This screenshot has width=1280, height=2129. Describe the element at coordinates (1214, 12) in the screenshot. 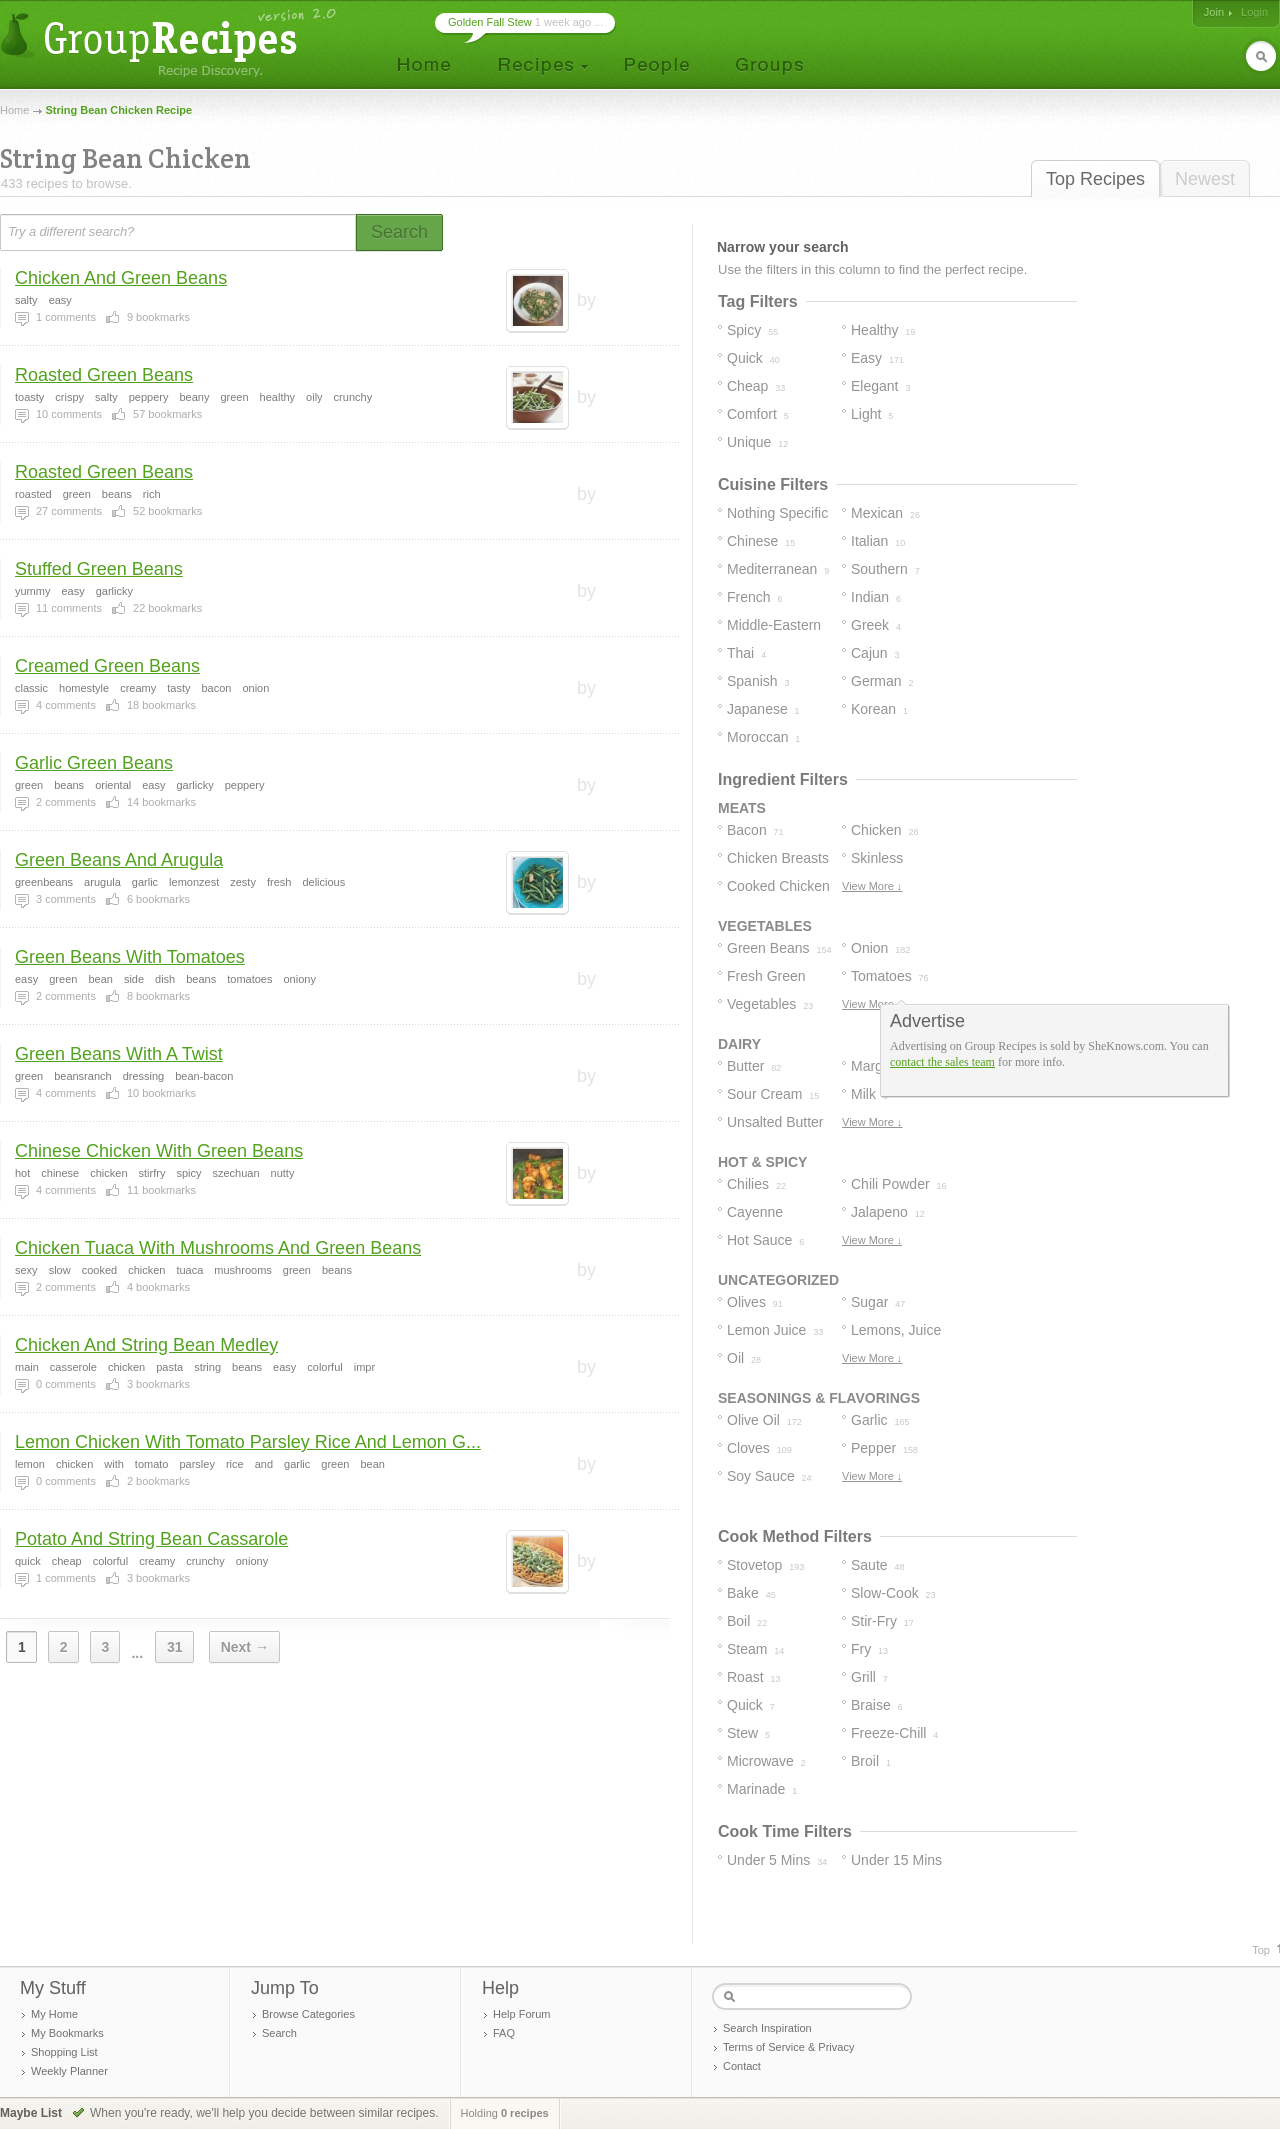

I see `Join` at that location.